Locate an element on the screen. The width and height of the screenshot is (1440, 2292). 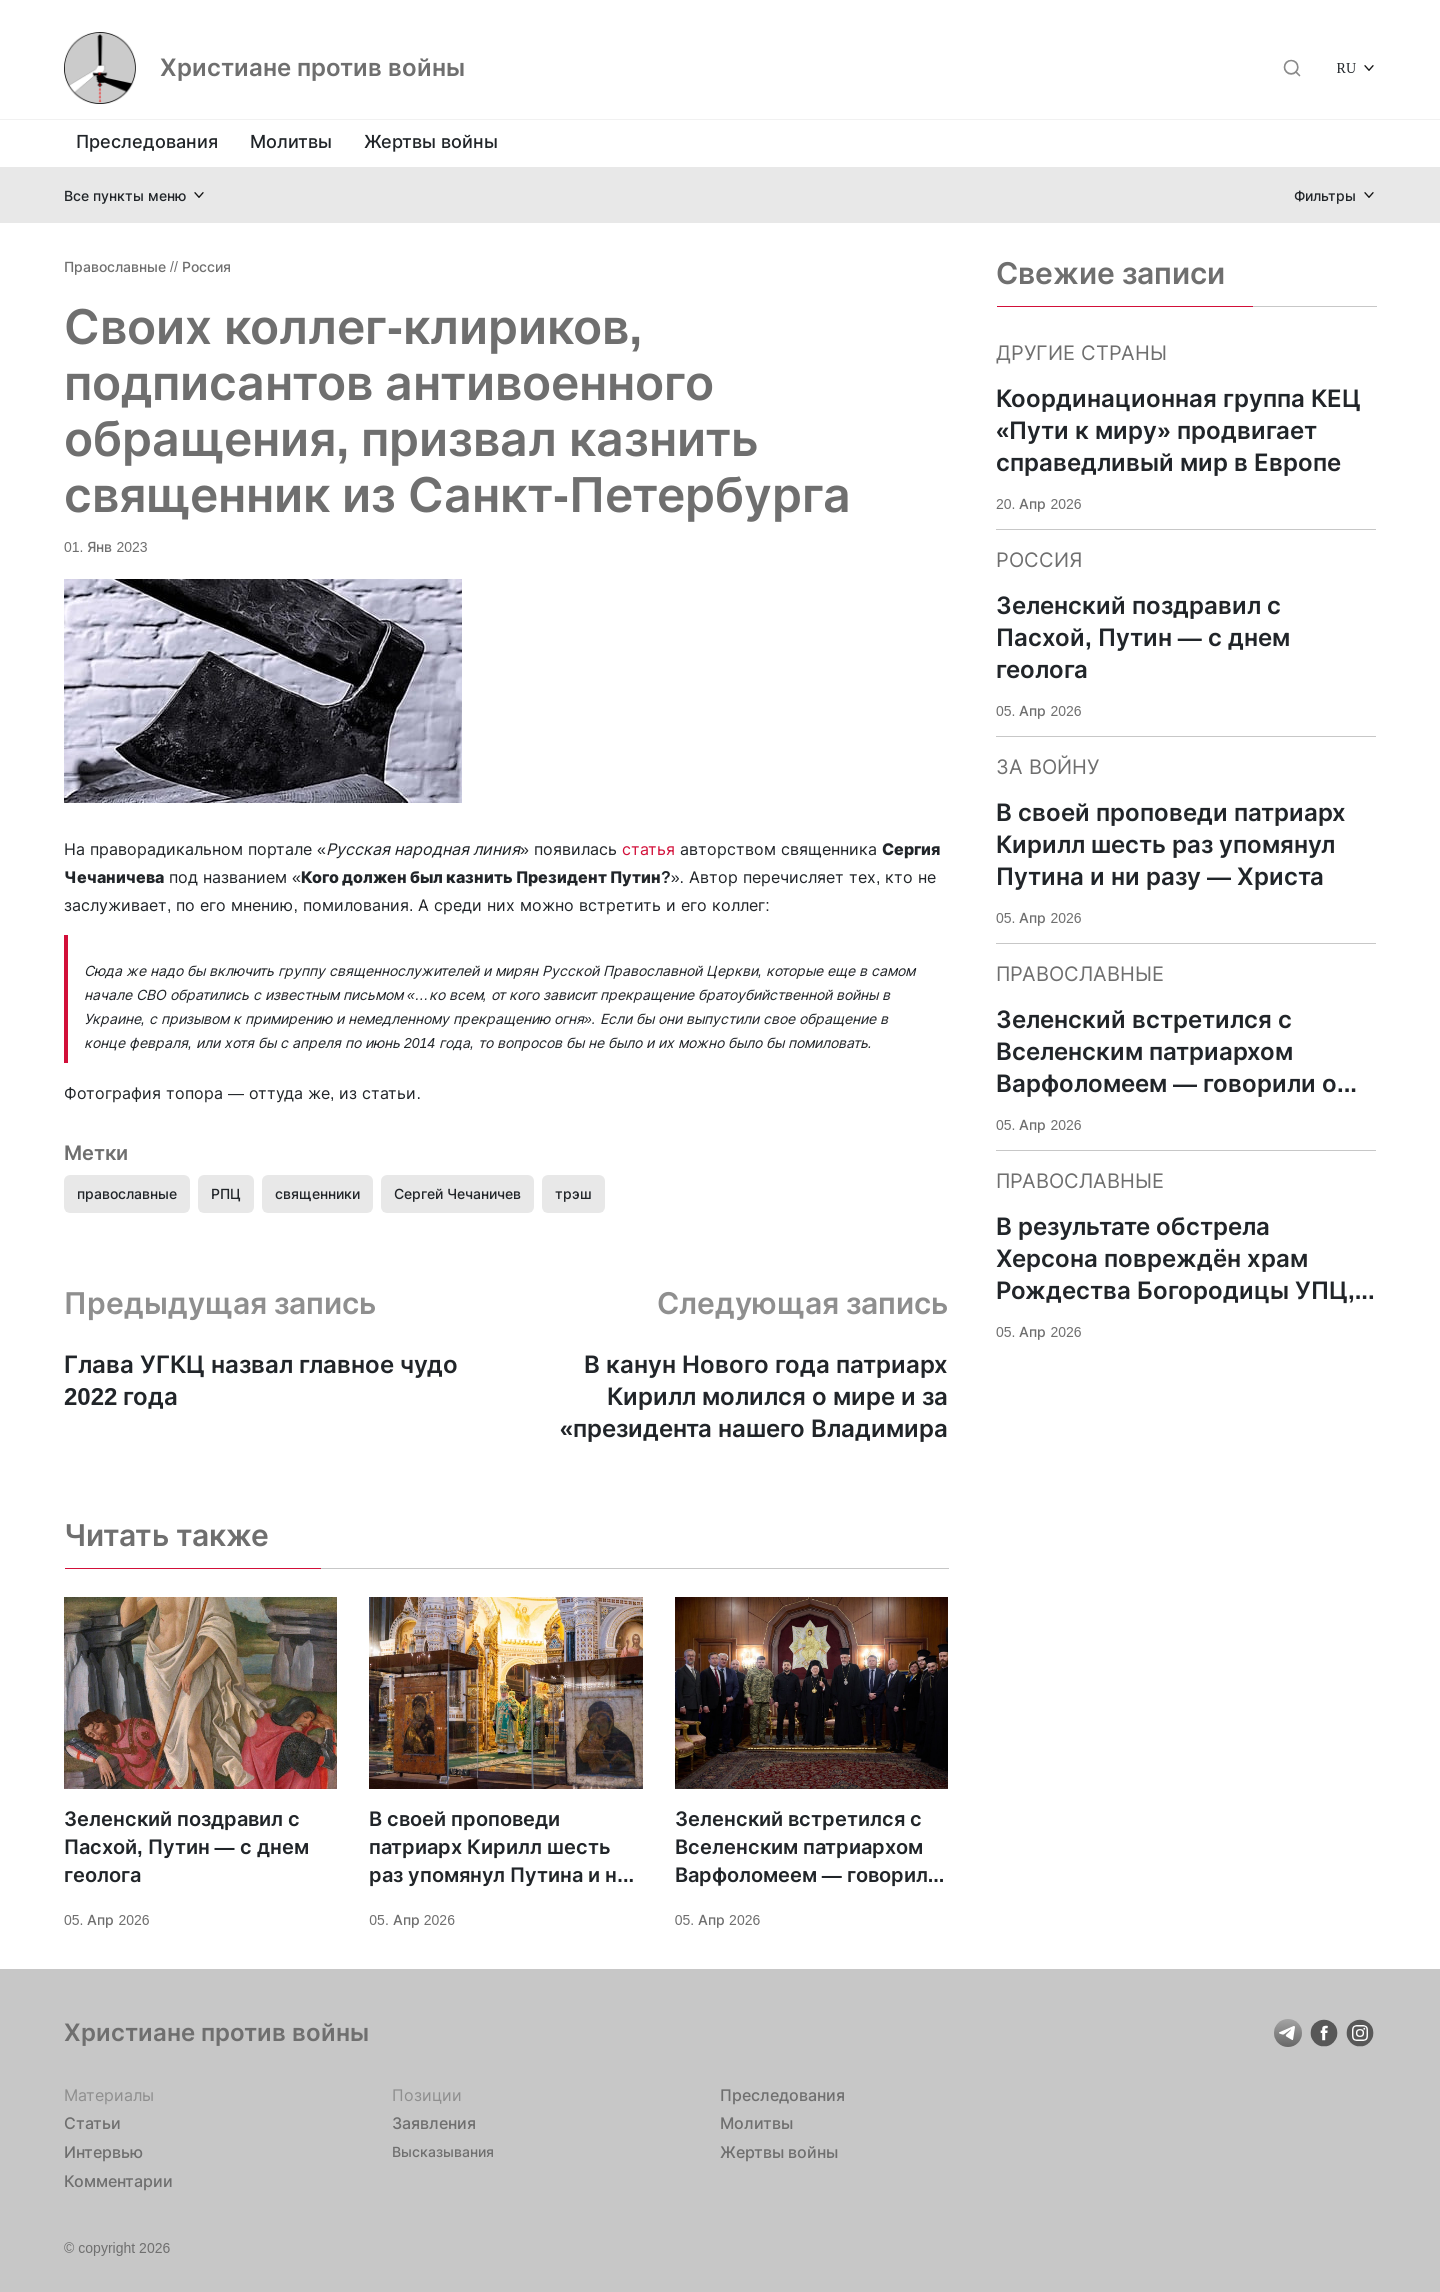
Позиции is located at coordinates (427, 2095).